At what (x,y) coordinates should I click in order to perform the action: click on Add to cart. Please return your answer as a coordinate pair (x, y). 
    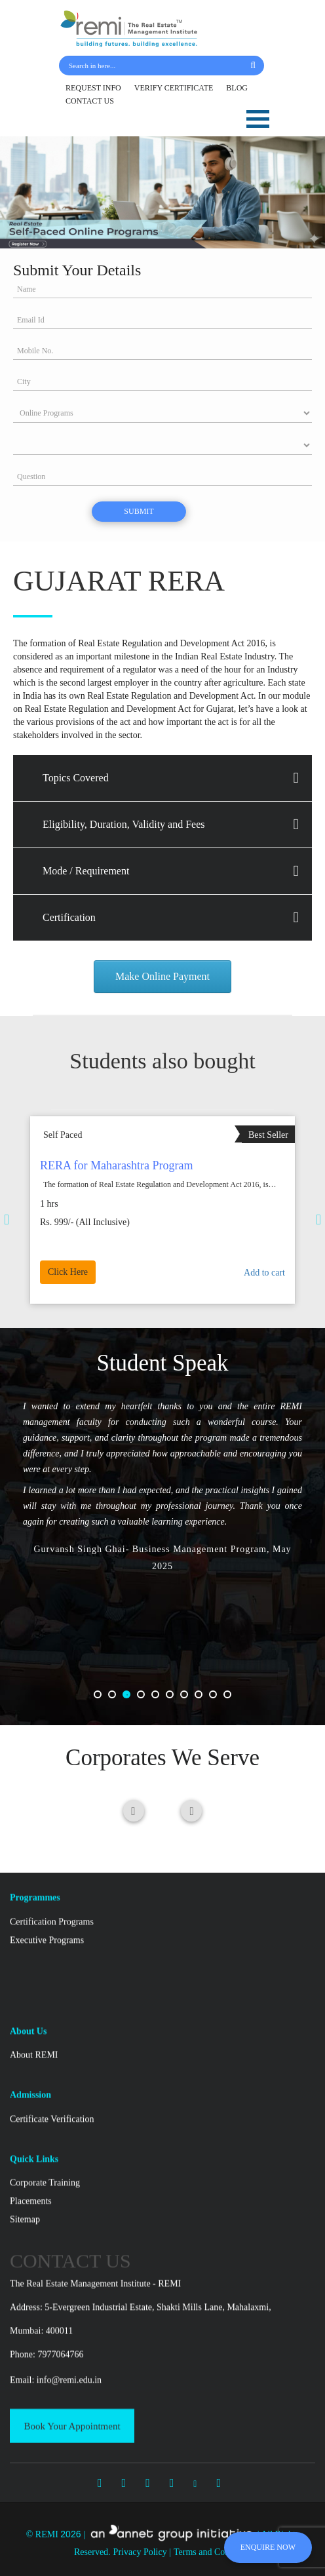
    Looking at the image, I should click on (211, 1250).